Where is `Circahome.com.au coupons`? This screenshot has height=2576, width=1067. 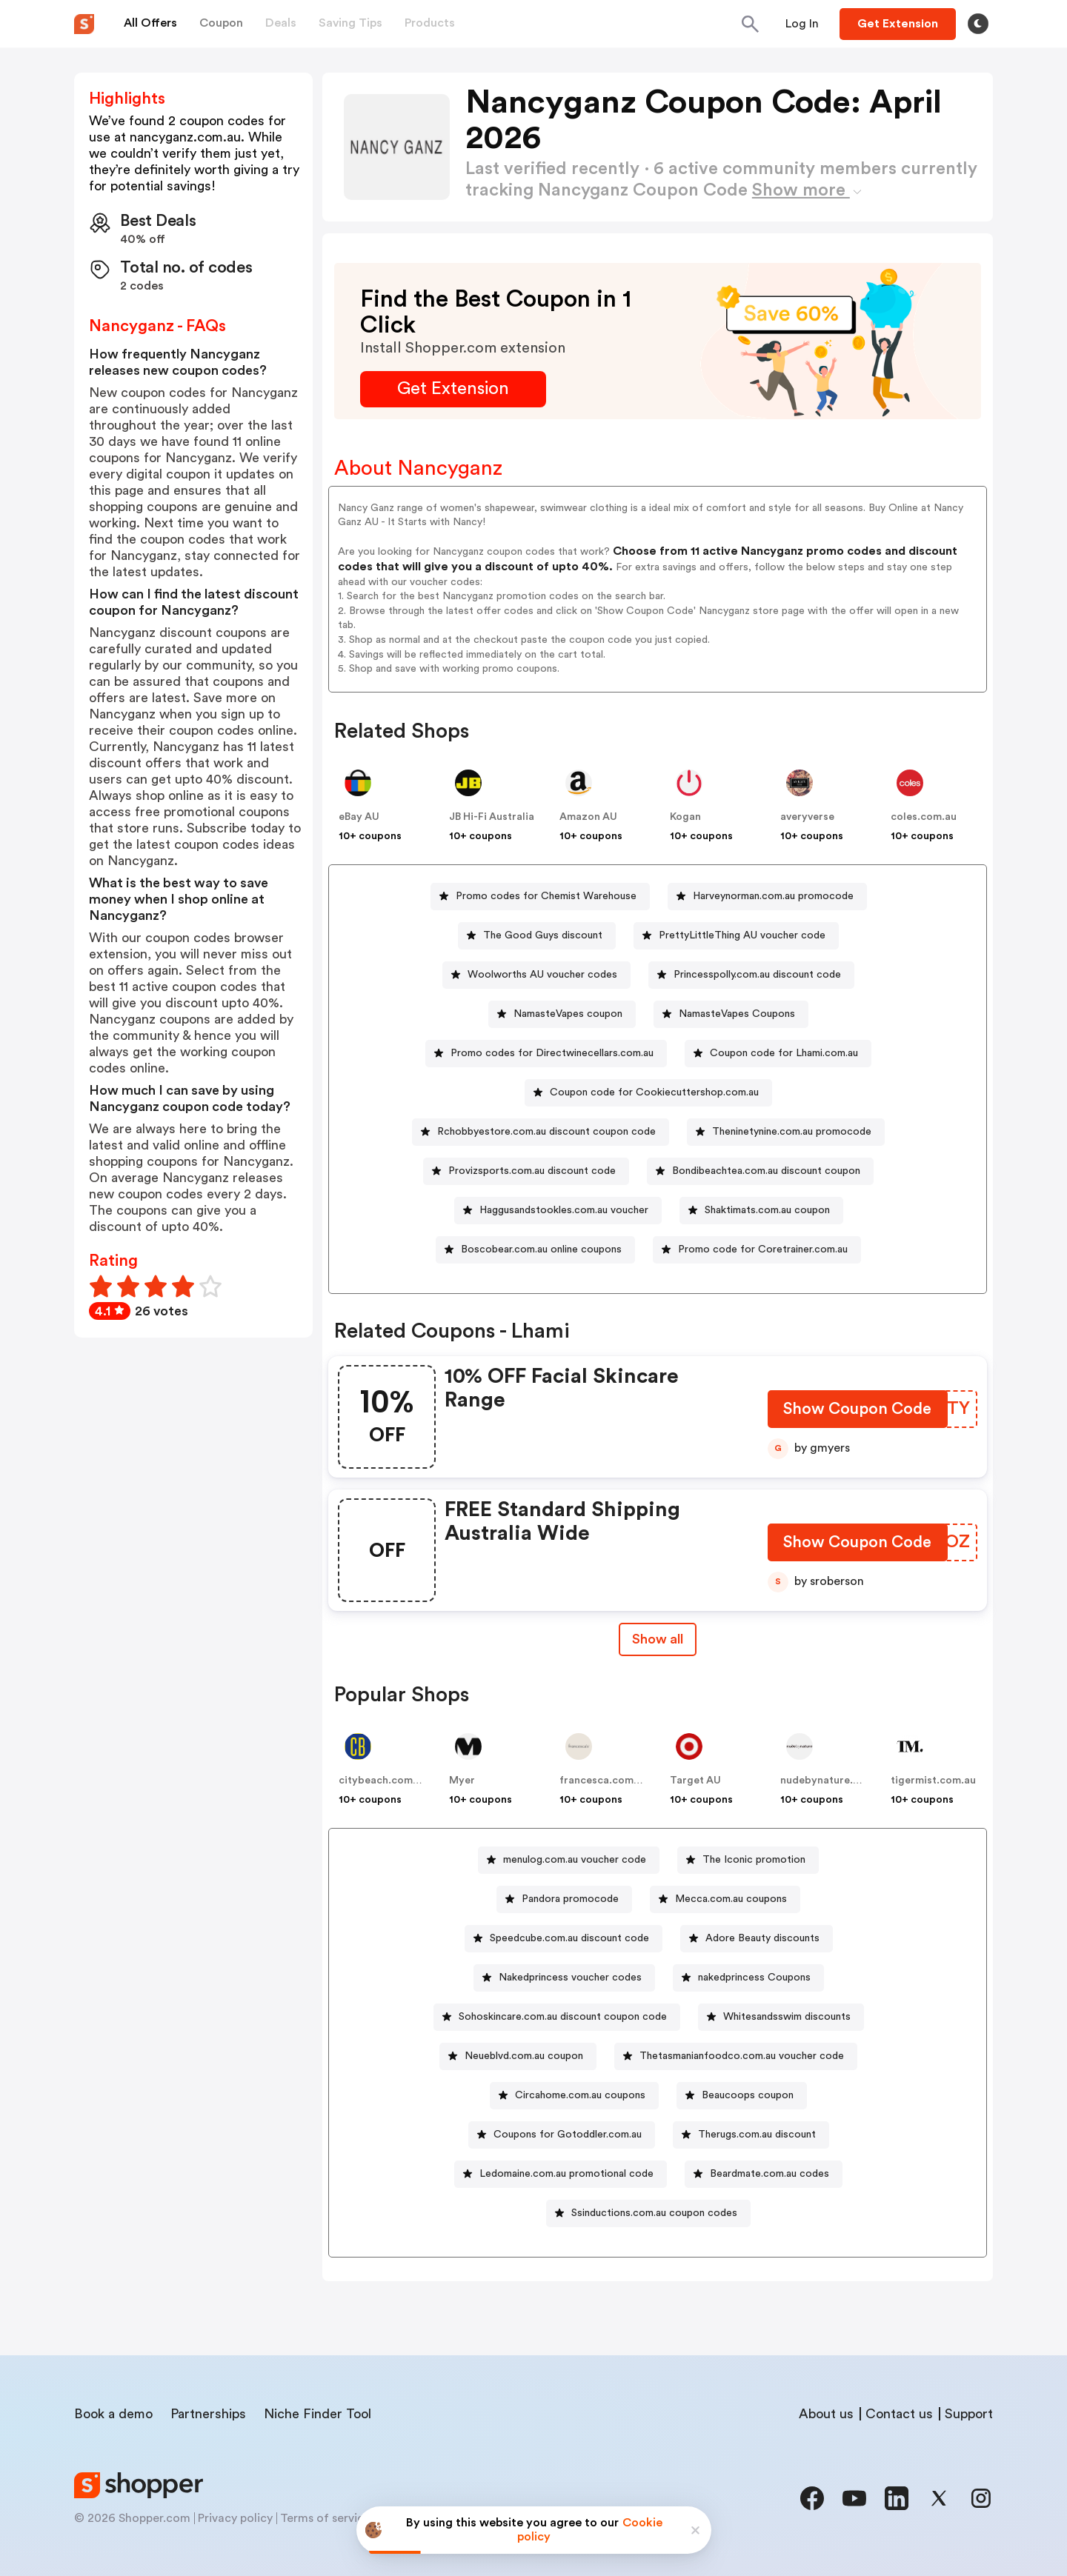 Circahome.com.au coupons is located at coordinates (580, 2095).